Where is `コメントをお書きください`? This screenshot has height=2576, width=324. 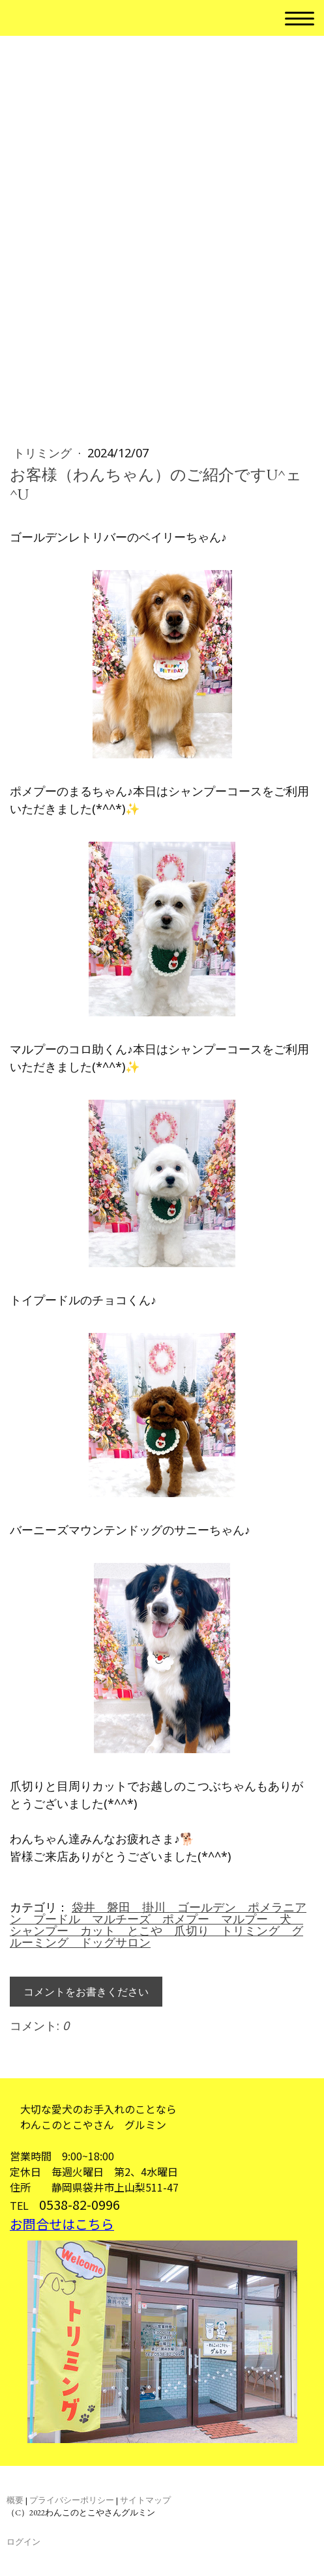 コメントをお書きください is located at coordinates (86, 1991).